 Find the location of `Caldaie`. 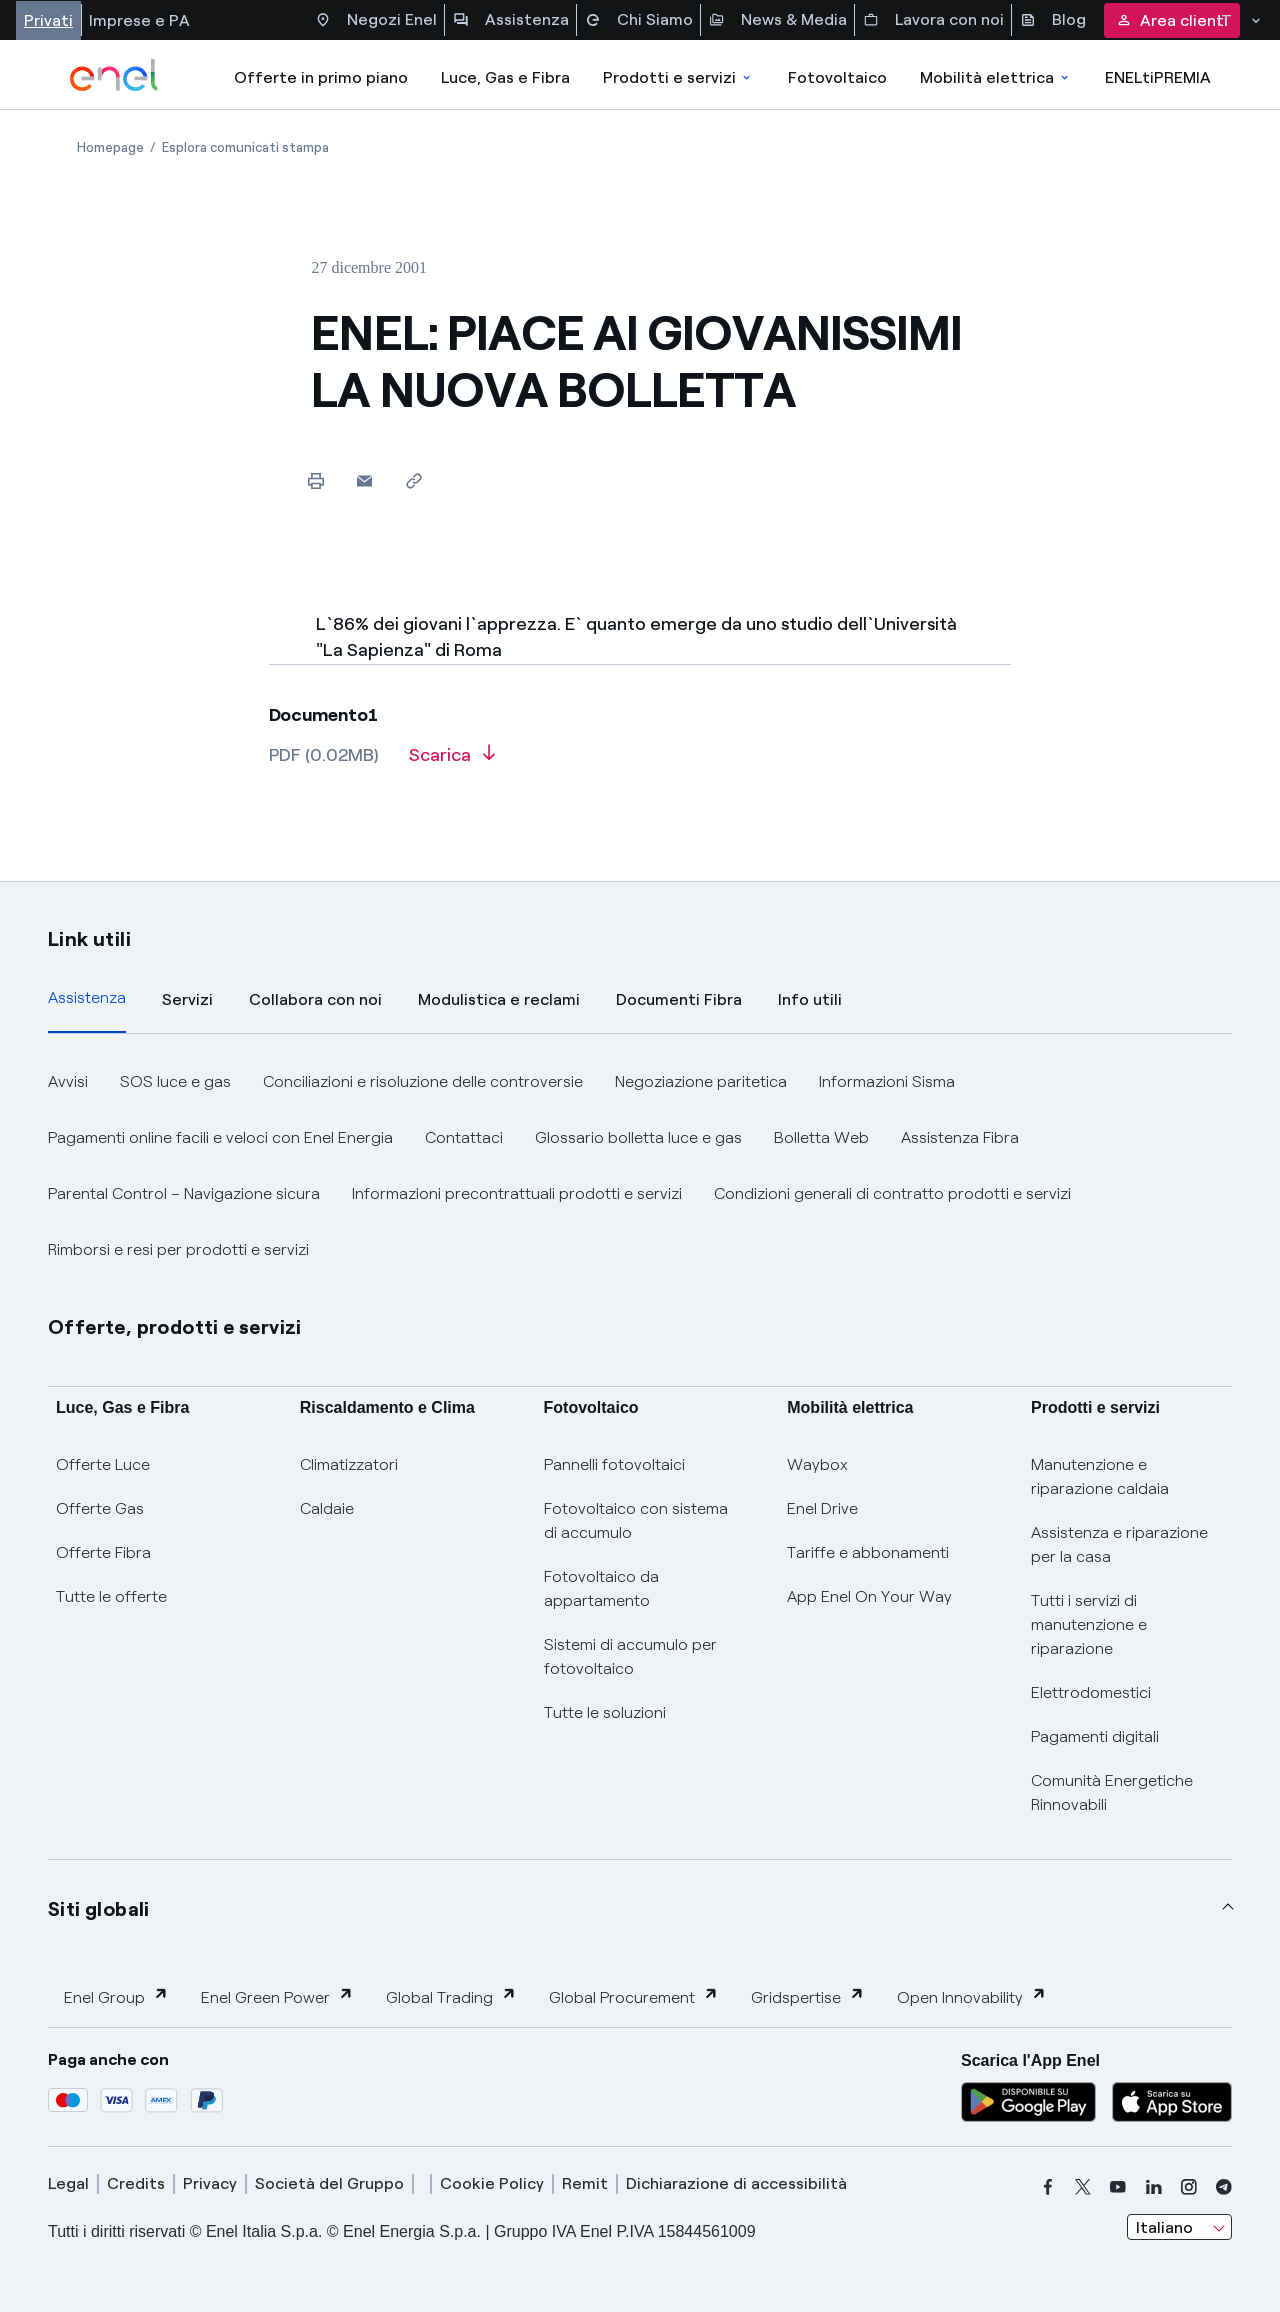

Caldaie is located at coordinates (327, 1508).